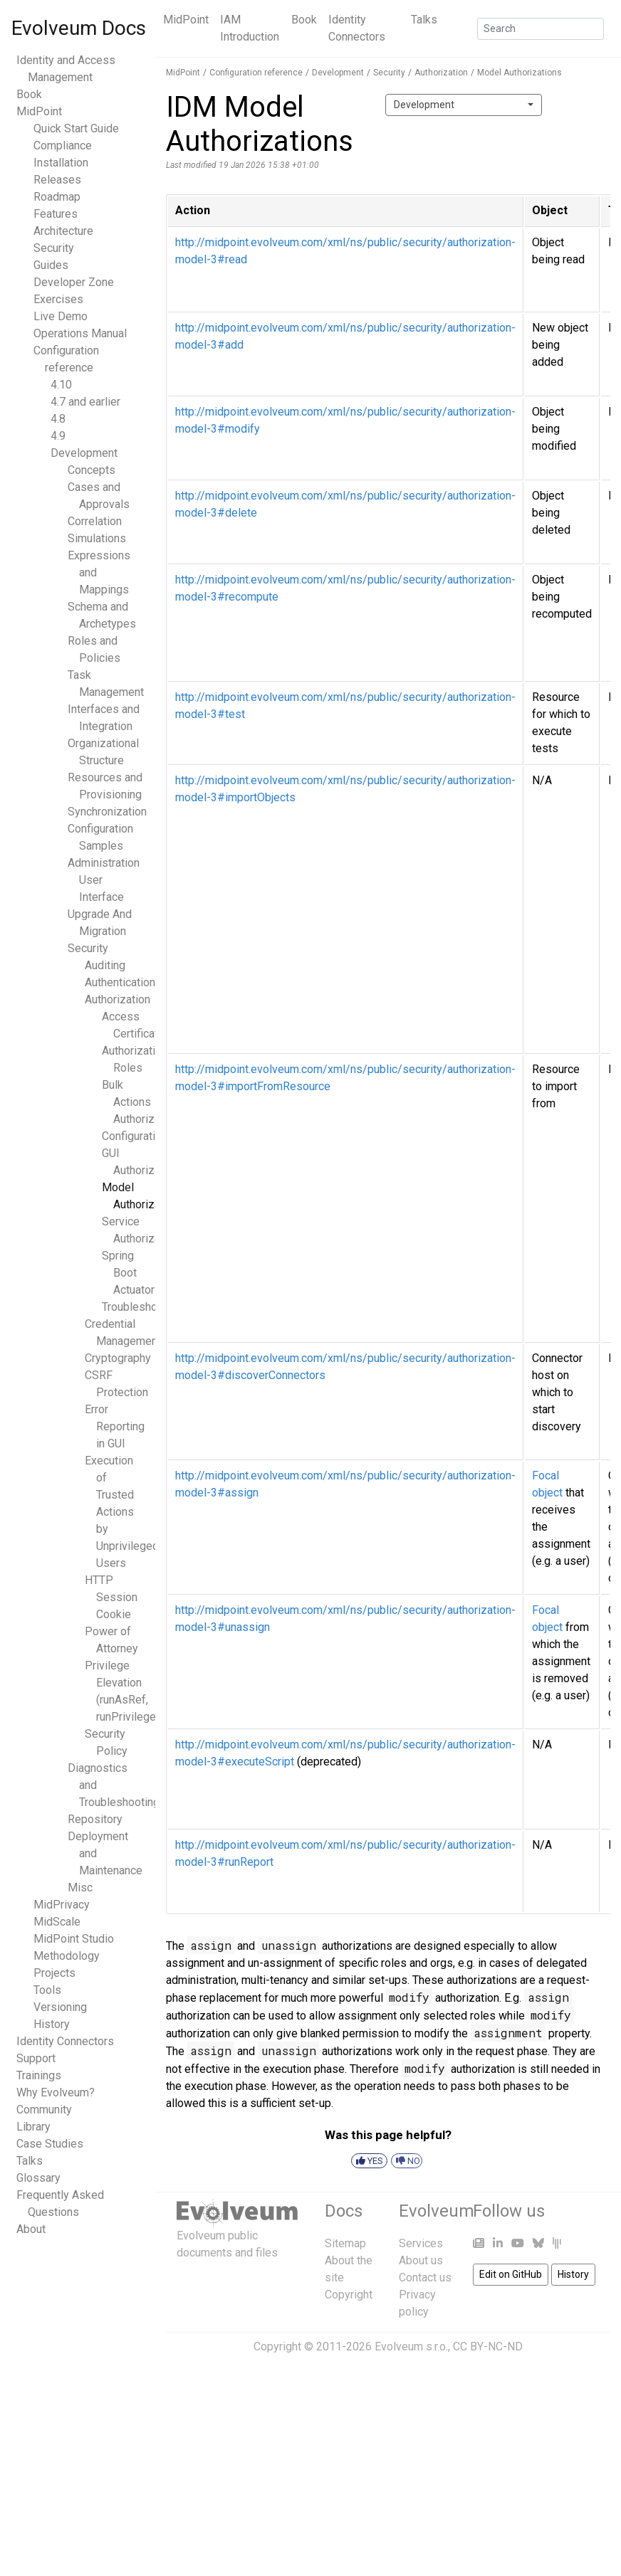  What do you see at coordinates (134, 1136) in the screenshot?
I see `Configuration` at bounding box center [134, 1136].